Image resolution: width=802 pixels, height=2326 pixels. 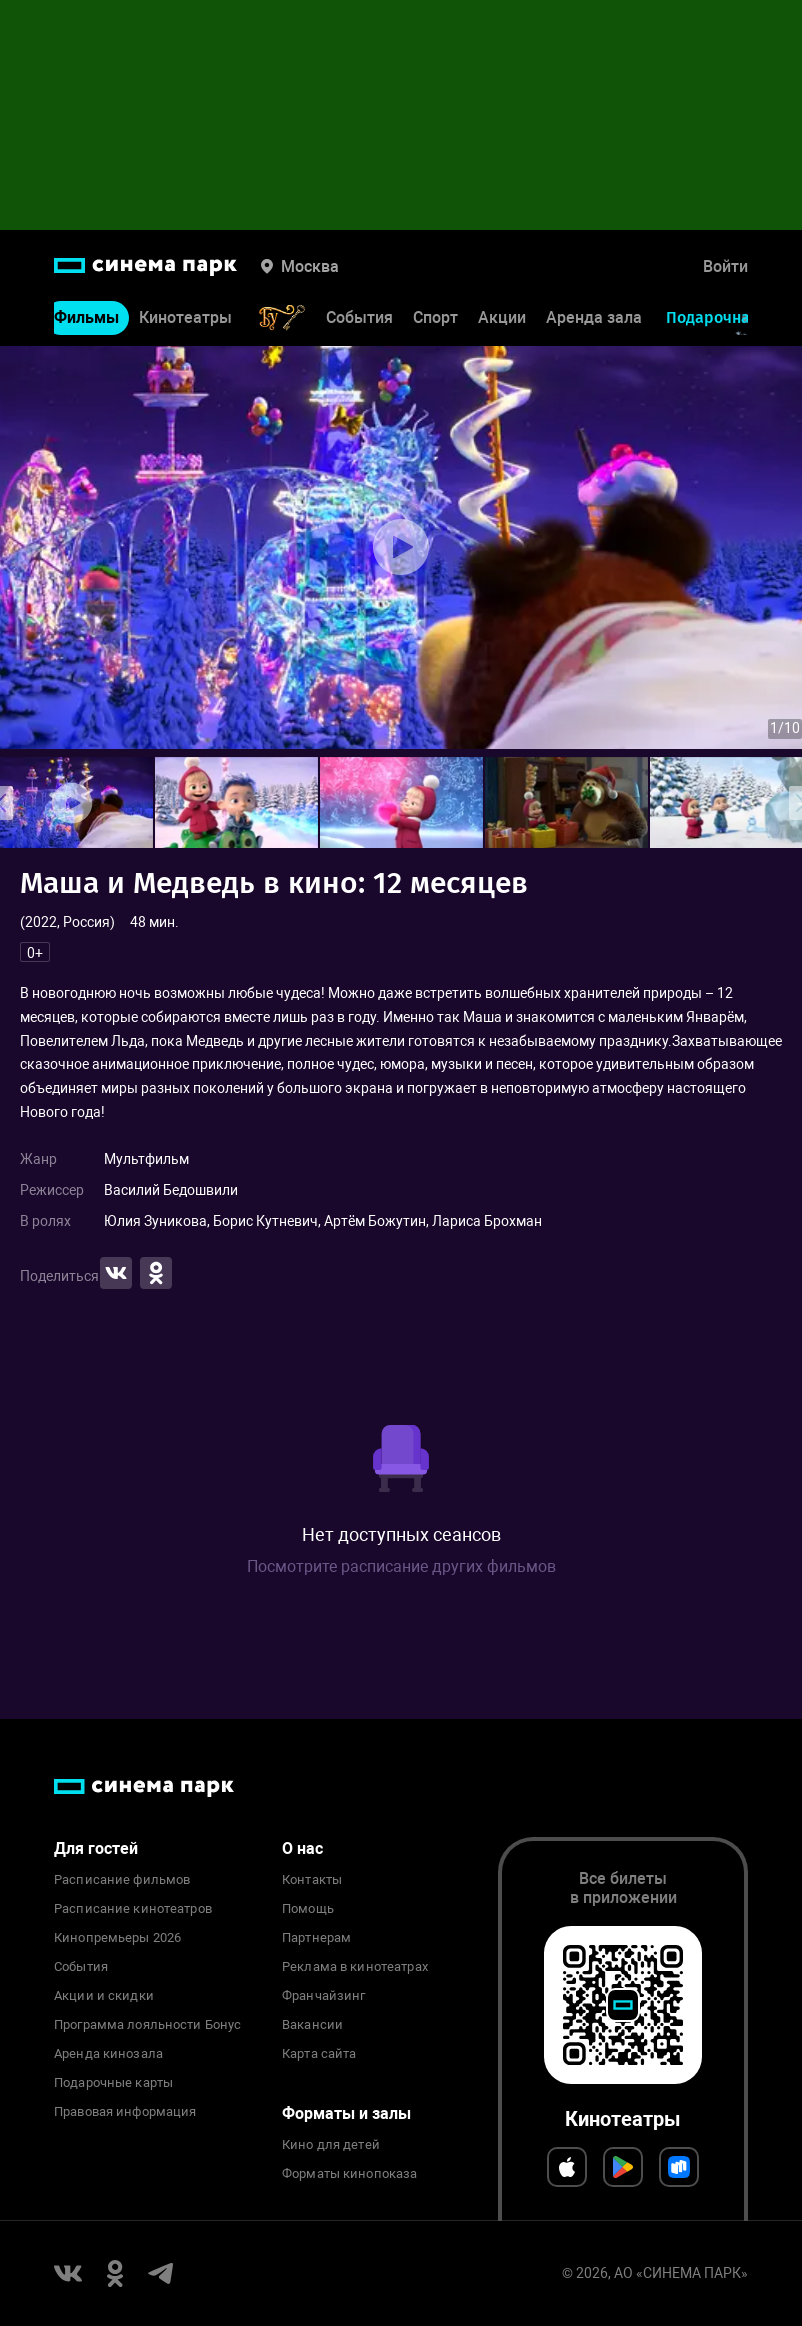 What do you see at coordinates (86, 317) in the screenshot?
I see `Фильмы` at bounding box center [86, 317].